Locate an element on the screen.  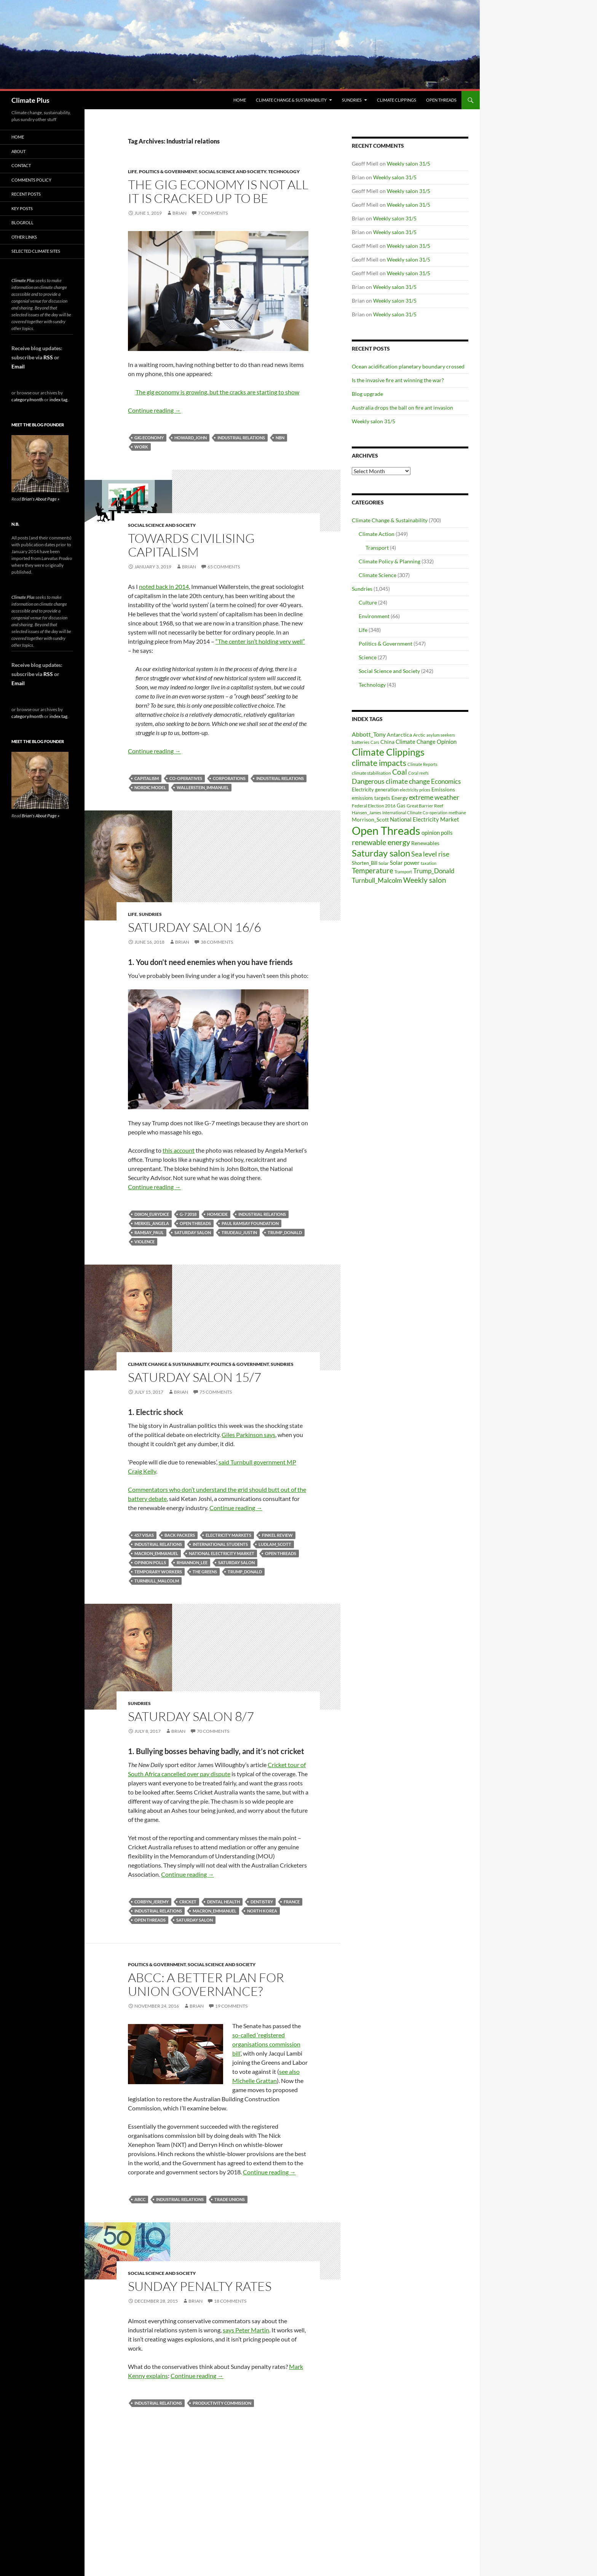
index tag is located at coordinates (58, 399).